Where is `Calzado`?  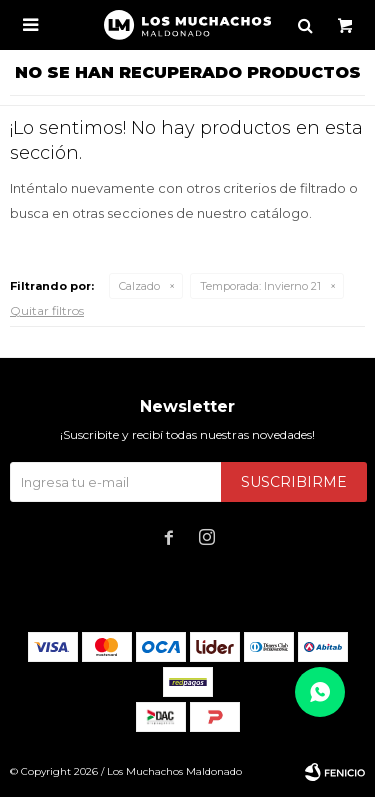 Calzado is located at coordinates (139, 286).